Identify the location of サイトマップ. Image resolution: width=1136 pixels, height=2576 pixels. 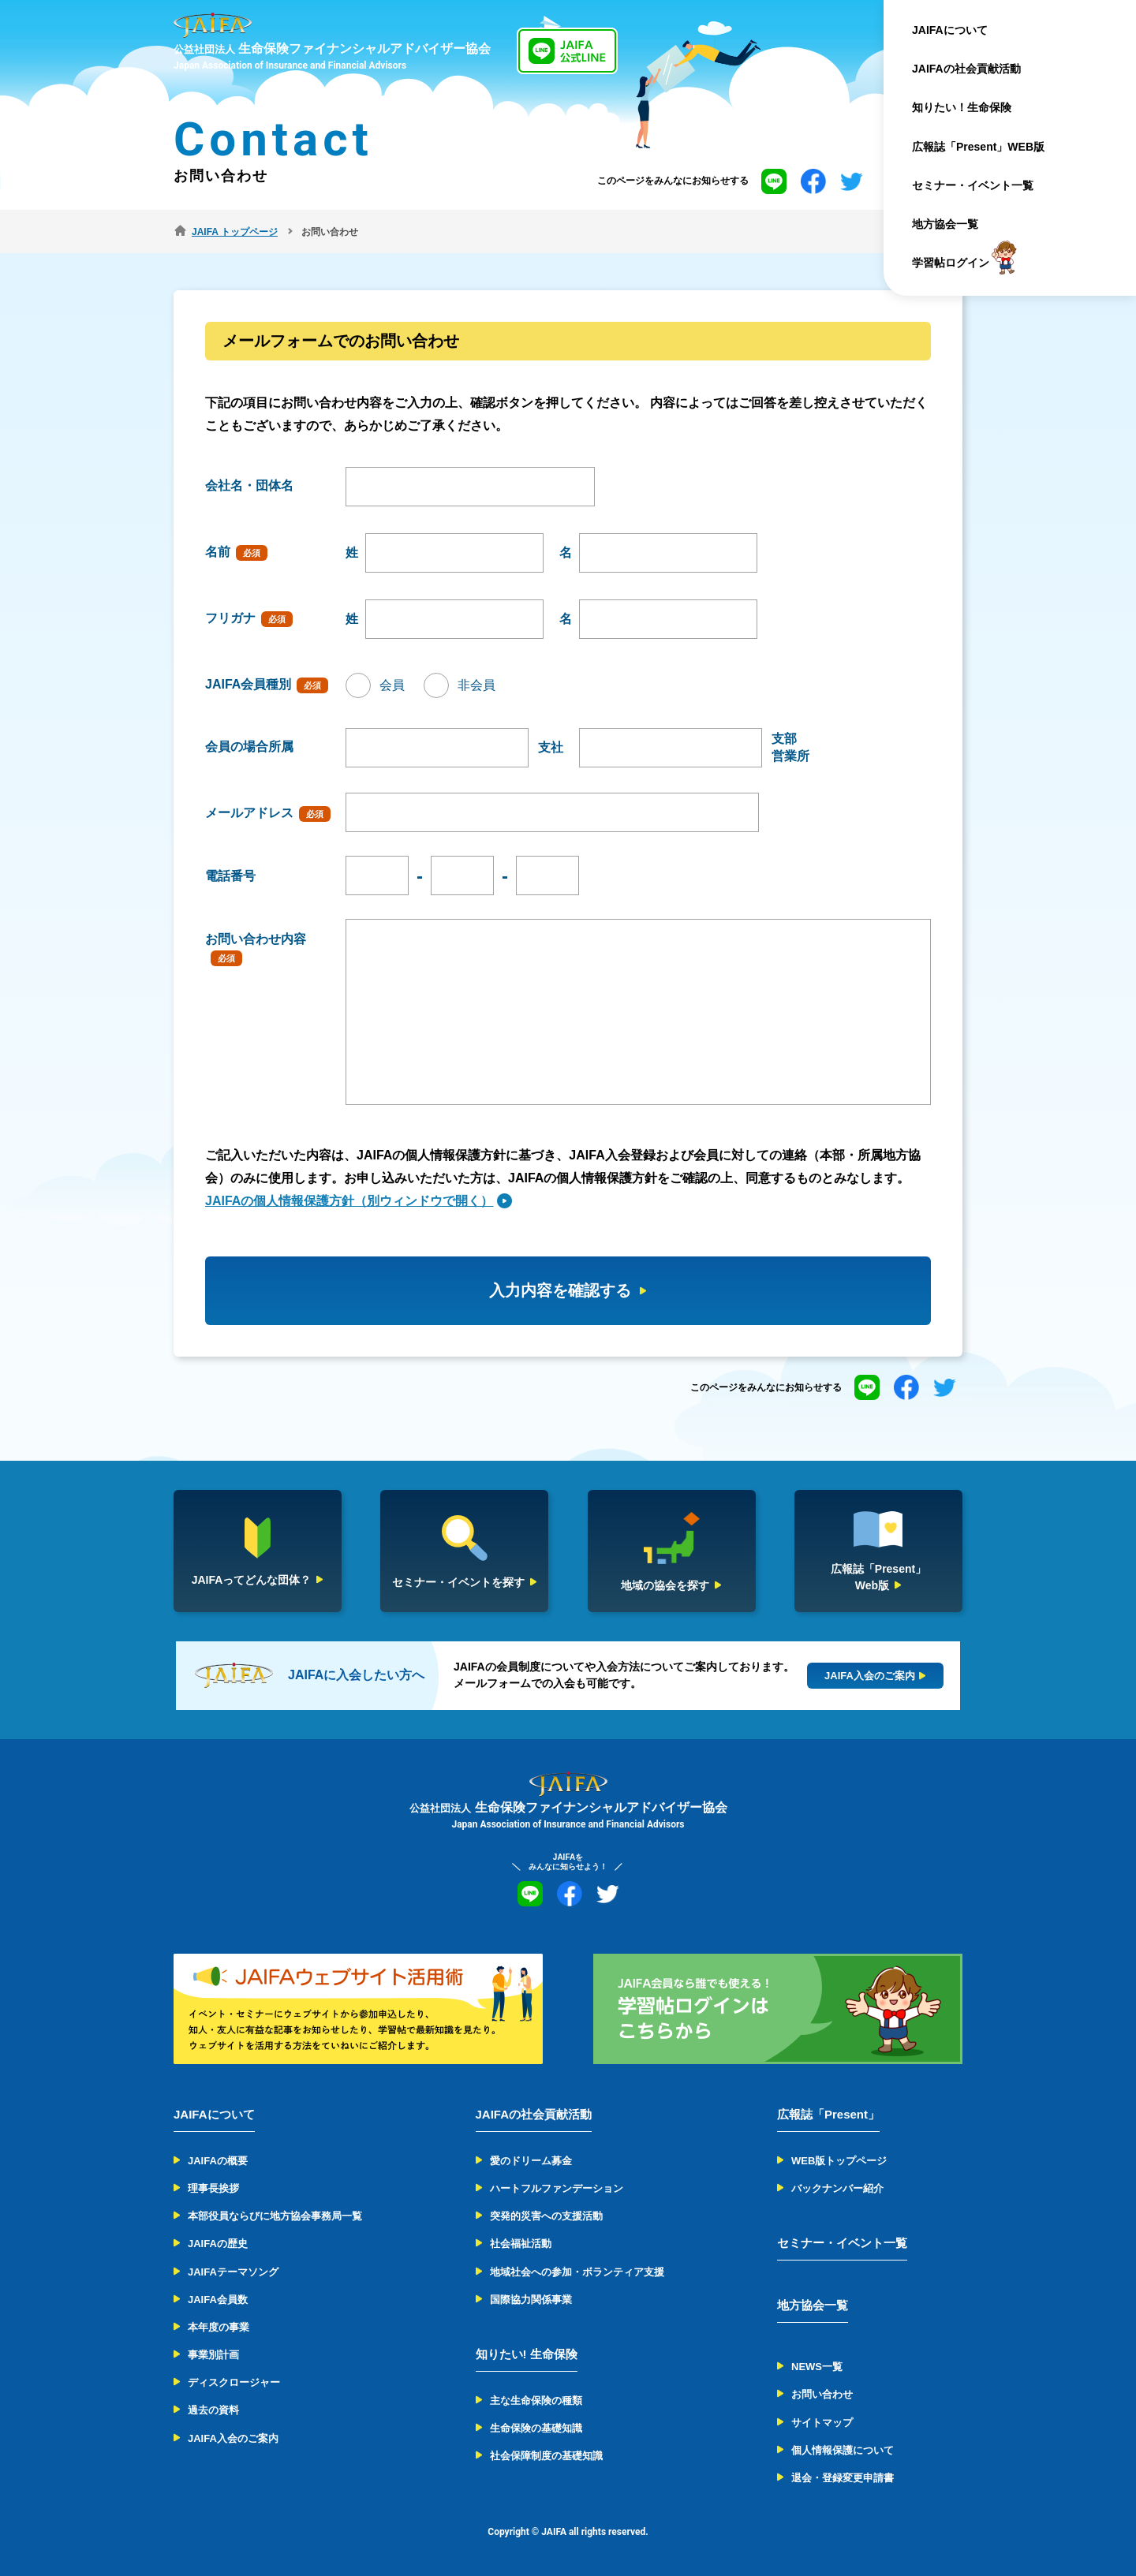
(822, 2423).